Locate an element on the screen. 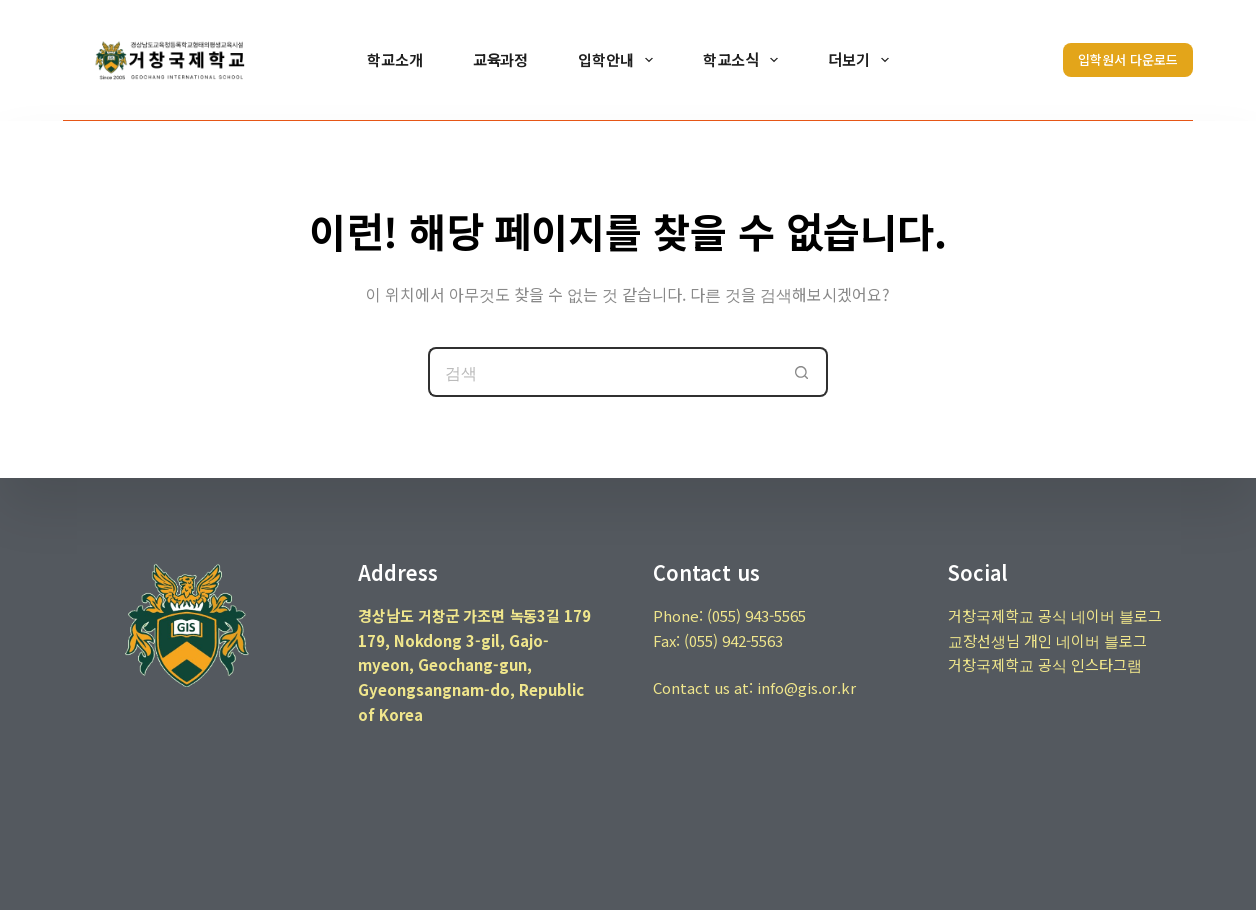 Image resolution: width=1256 pixels, height=910 pixels. [검색 버튼] is located at coordinates (803, 372).